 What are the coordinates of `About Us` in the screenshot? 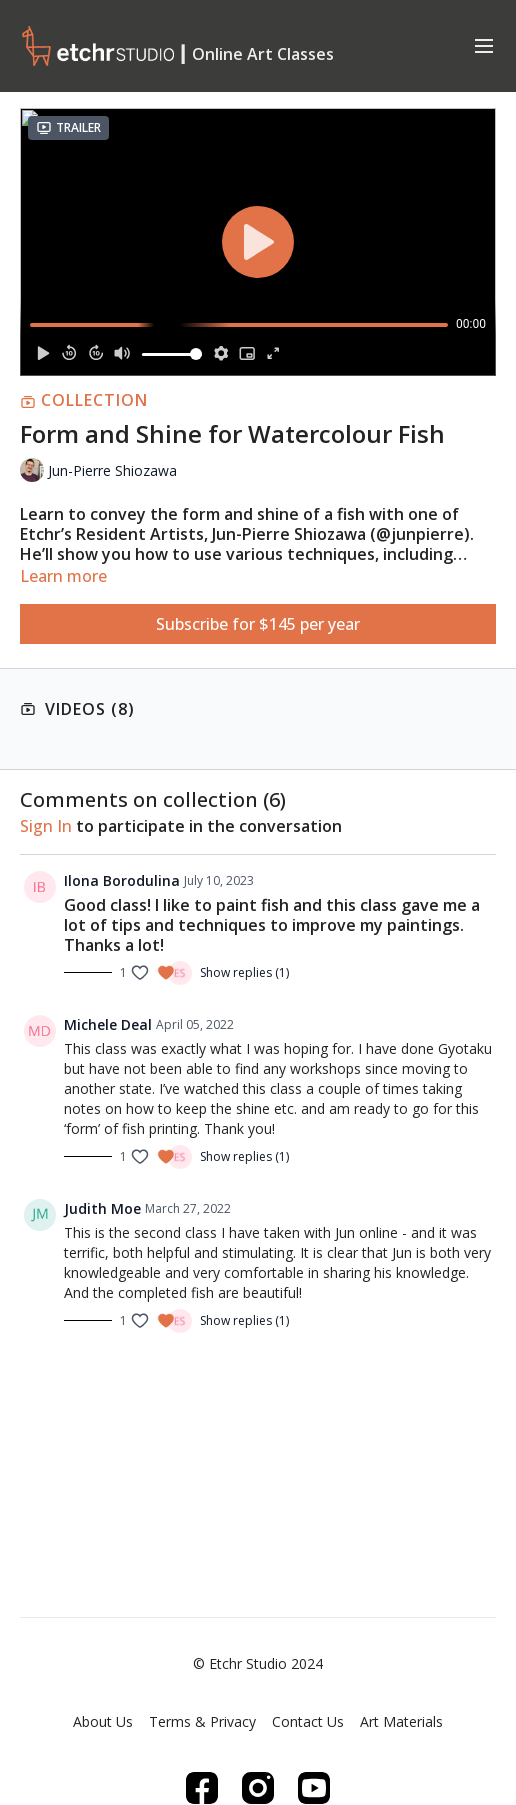 It's located at (103, 1721).